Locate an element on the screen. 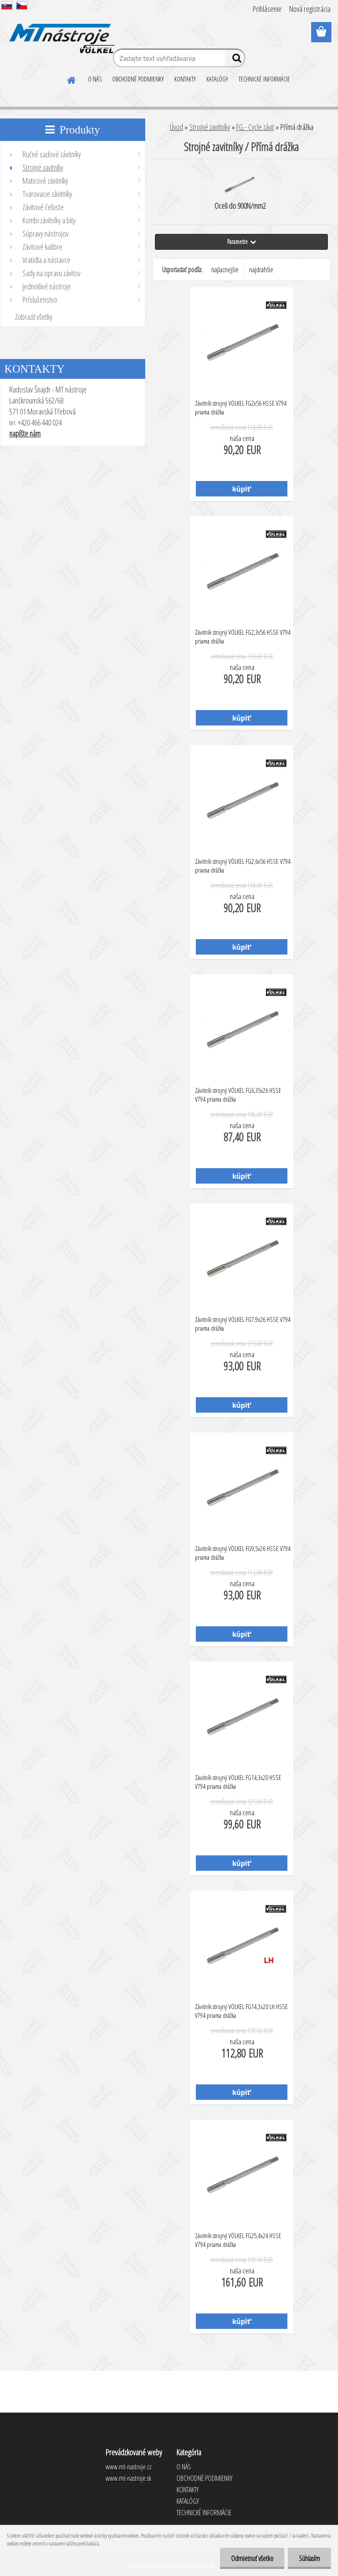  Závitník strojný VÖLKEL FG14,3x20 HSSE V794 priama drážka is located at coordinates (238, 1782).